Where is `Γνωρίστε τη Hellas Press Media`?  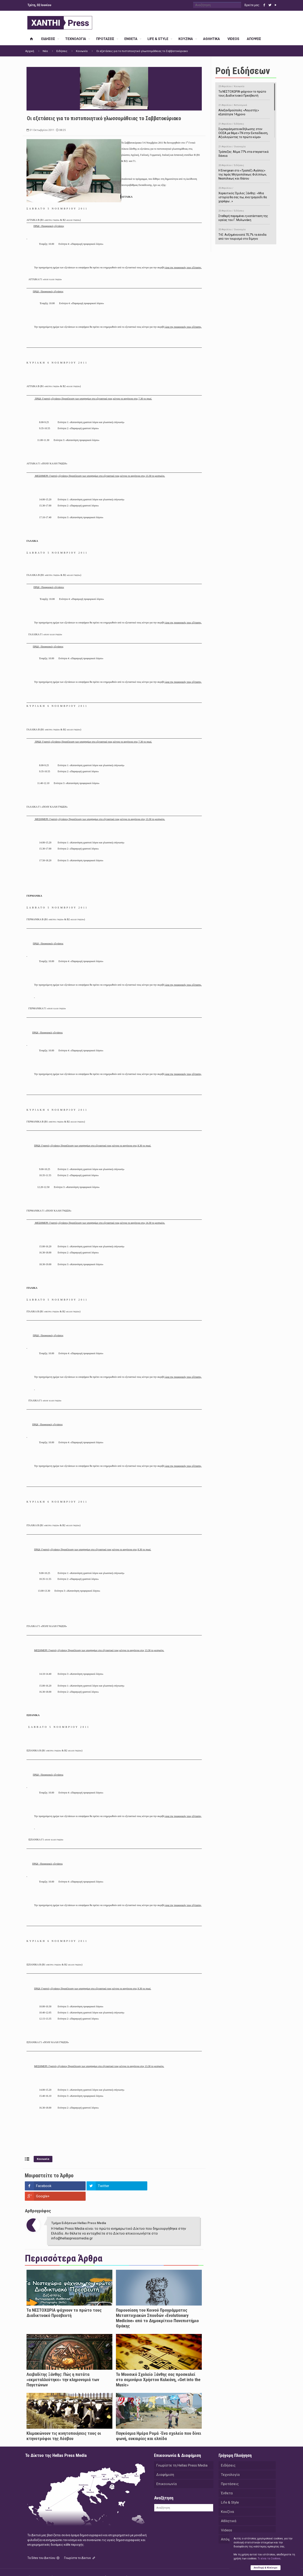
Γνωρίστε τη Hellas Press Media is located at coordinates (181, 2455).